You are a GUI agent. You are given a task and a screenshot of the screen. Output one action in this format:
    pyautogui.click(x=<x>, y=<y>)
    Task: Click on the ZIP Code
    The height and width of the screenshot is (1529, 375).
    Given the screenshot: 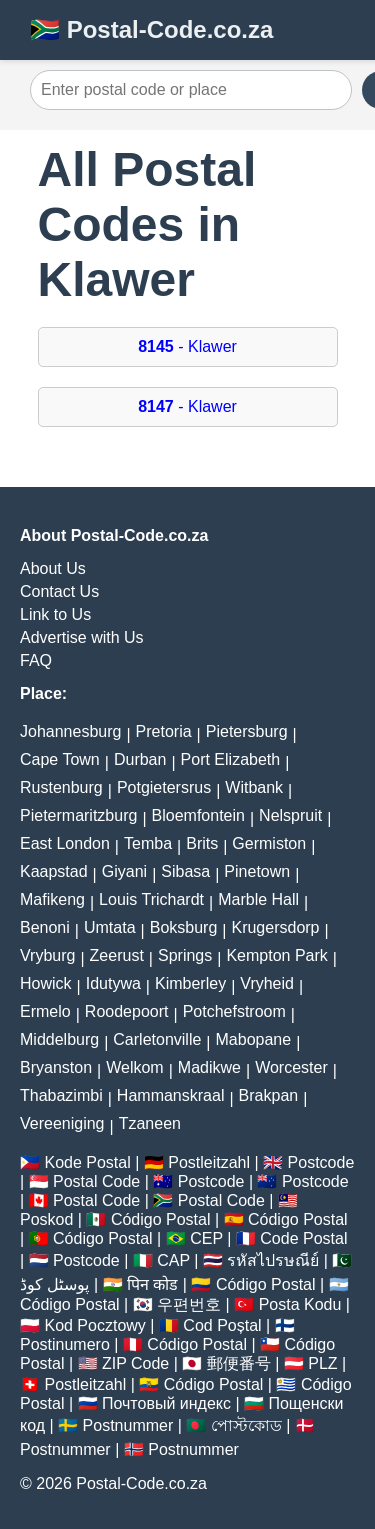 What is the action you would take?
    pyautogui.click(x=135, y=1363)
    